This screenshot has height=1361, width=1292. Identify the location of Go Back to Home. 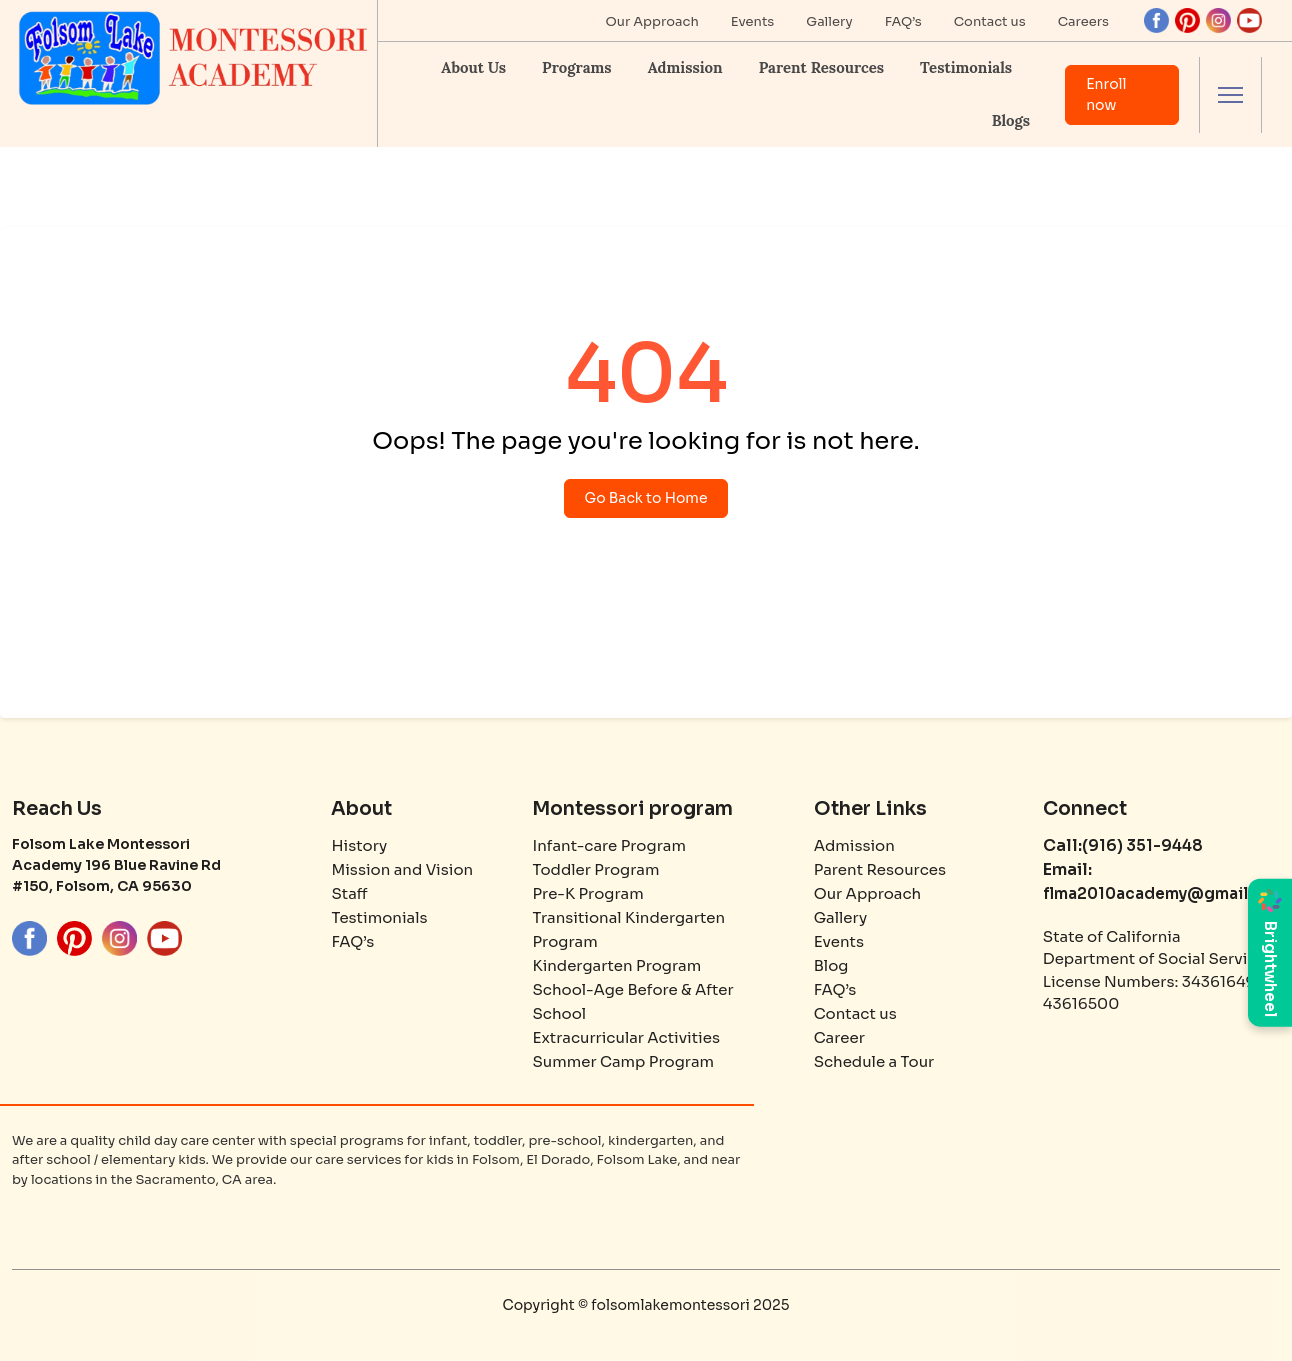
(646, 498).